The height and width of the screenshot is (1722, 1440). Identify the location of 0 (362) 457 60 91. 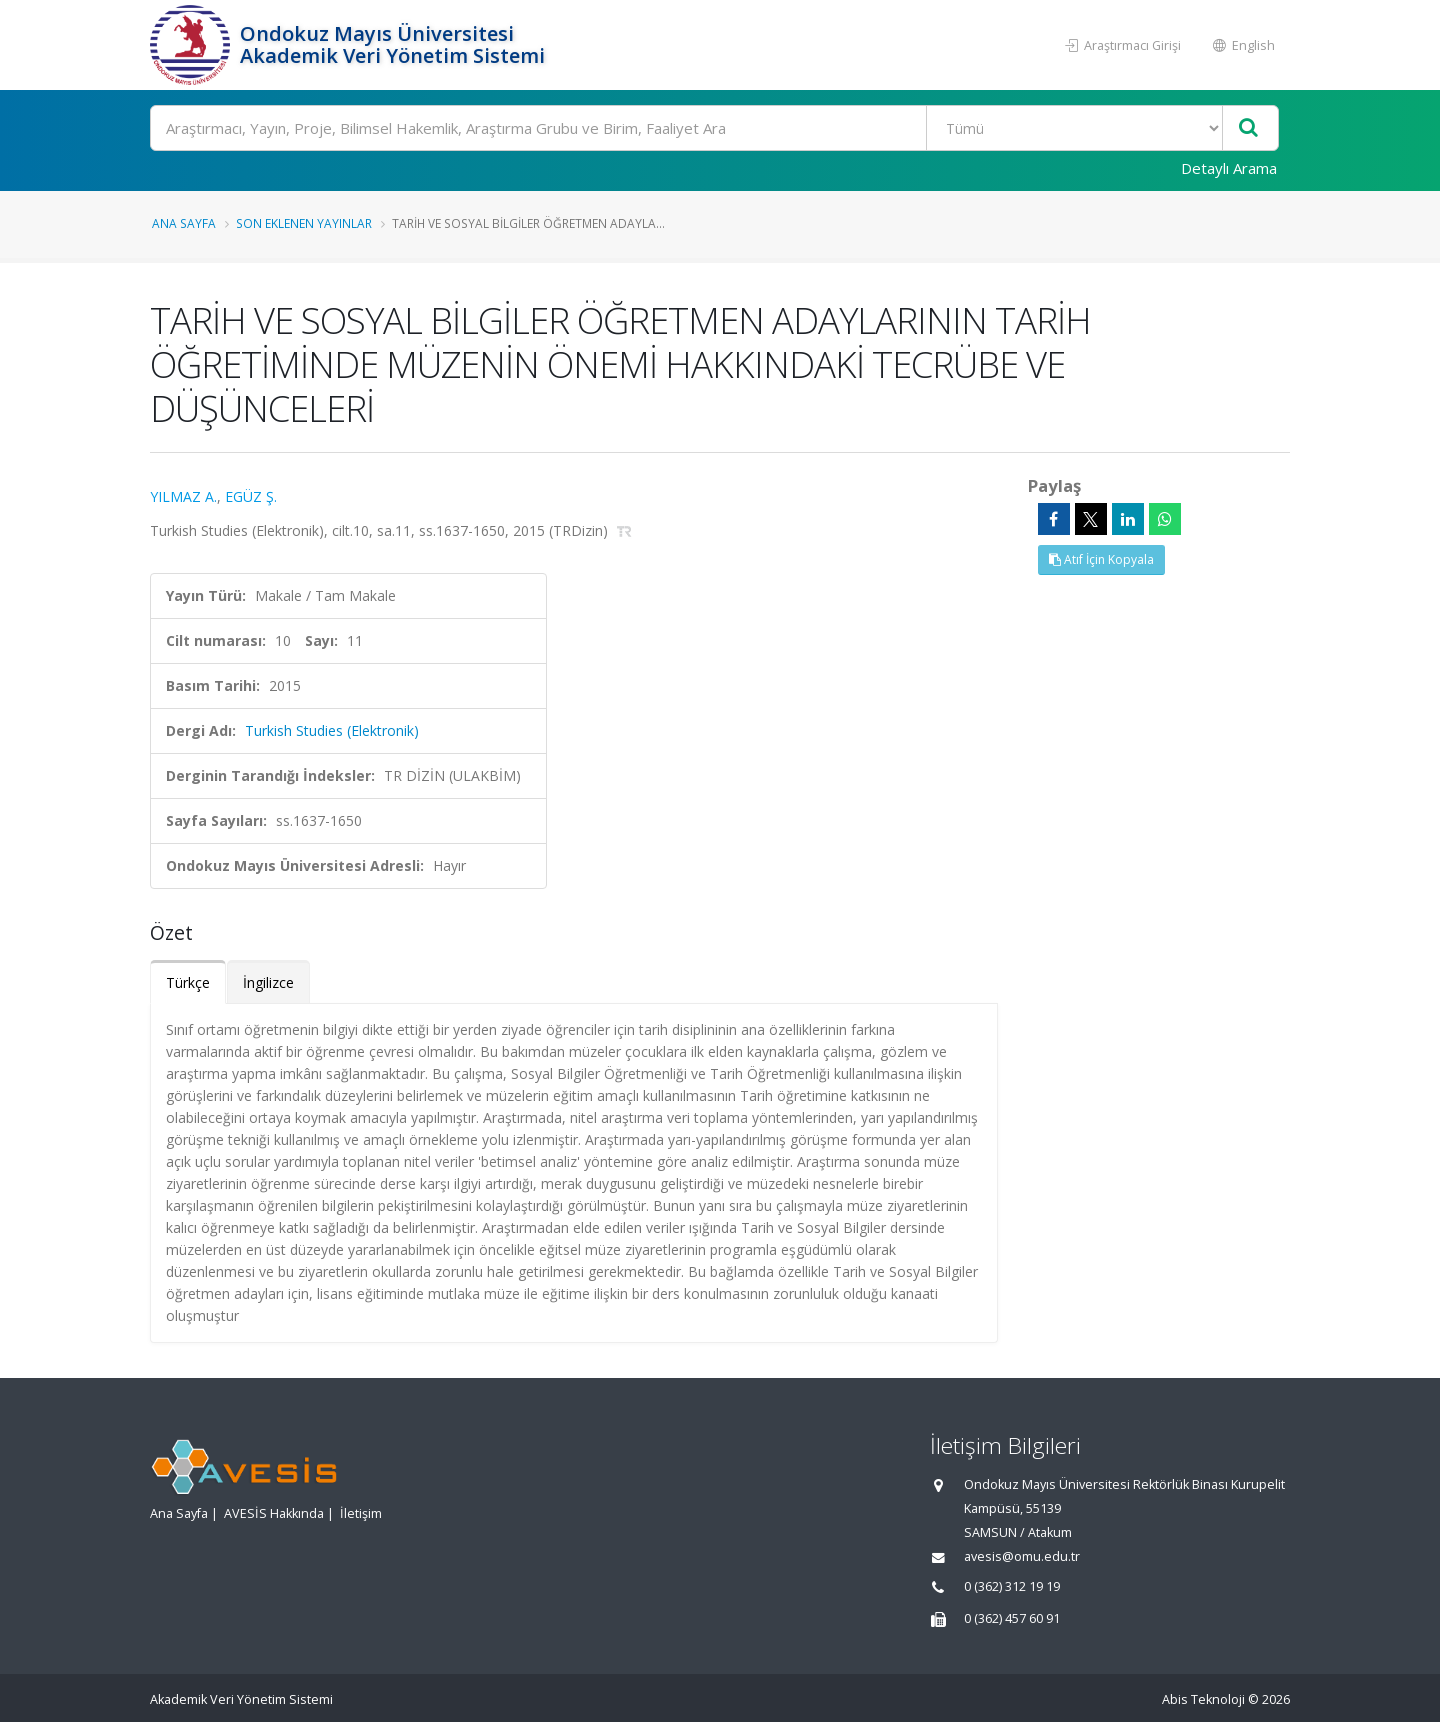
(1012, 1618).